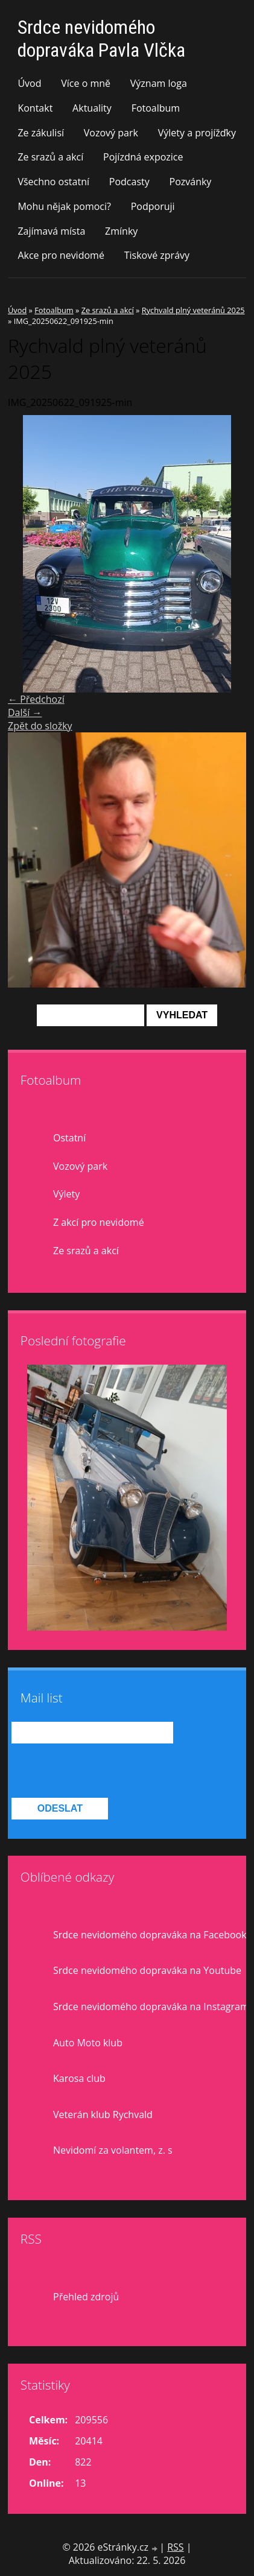 This screenshot has height=2576, width=254. I want to click on Zajímavá místa, so click(51, 231).